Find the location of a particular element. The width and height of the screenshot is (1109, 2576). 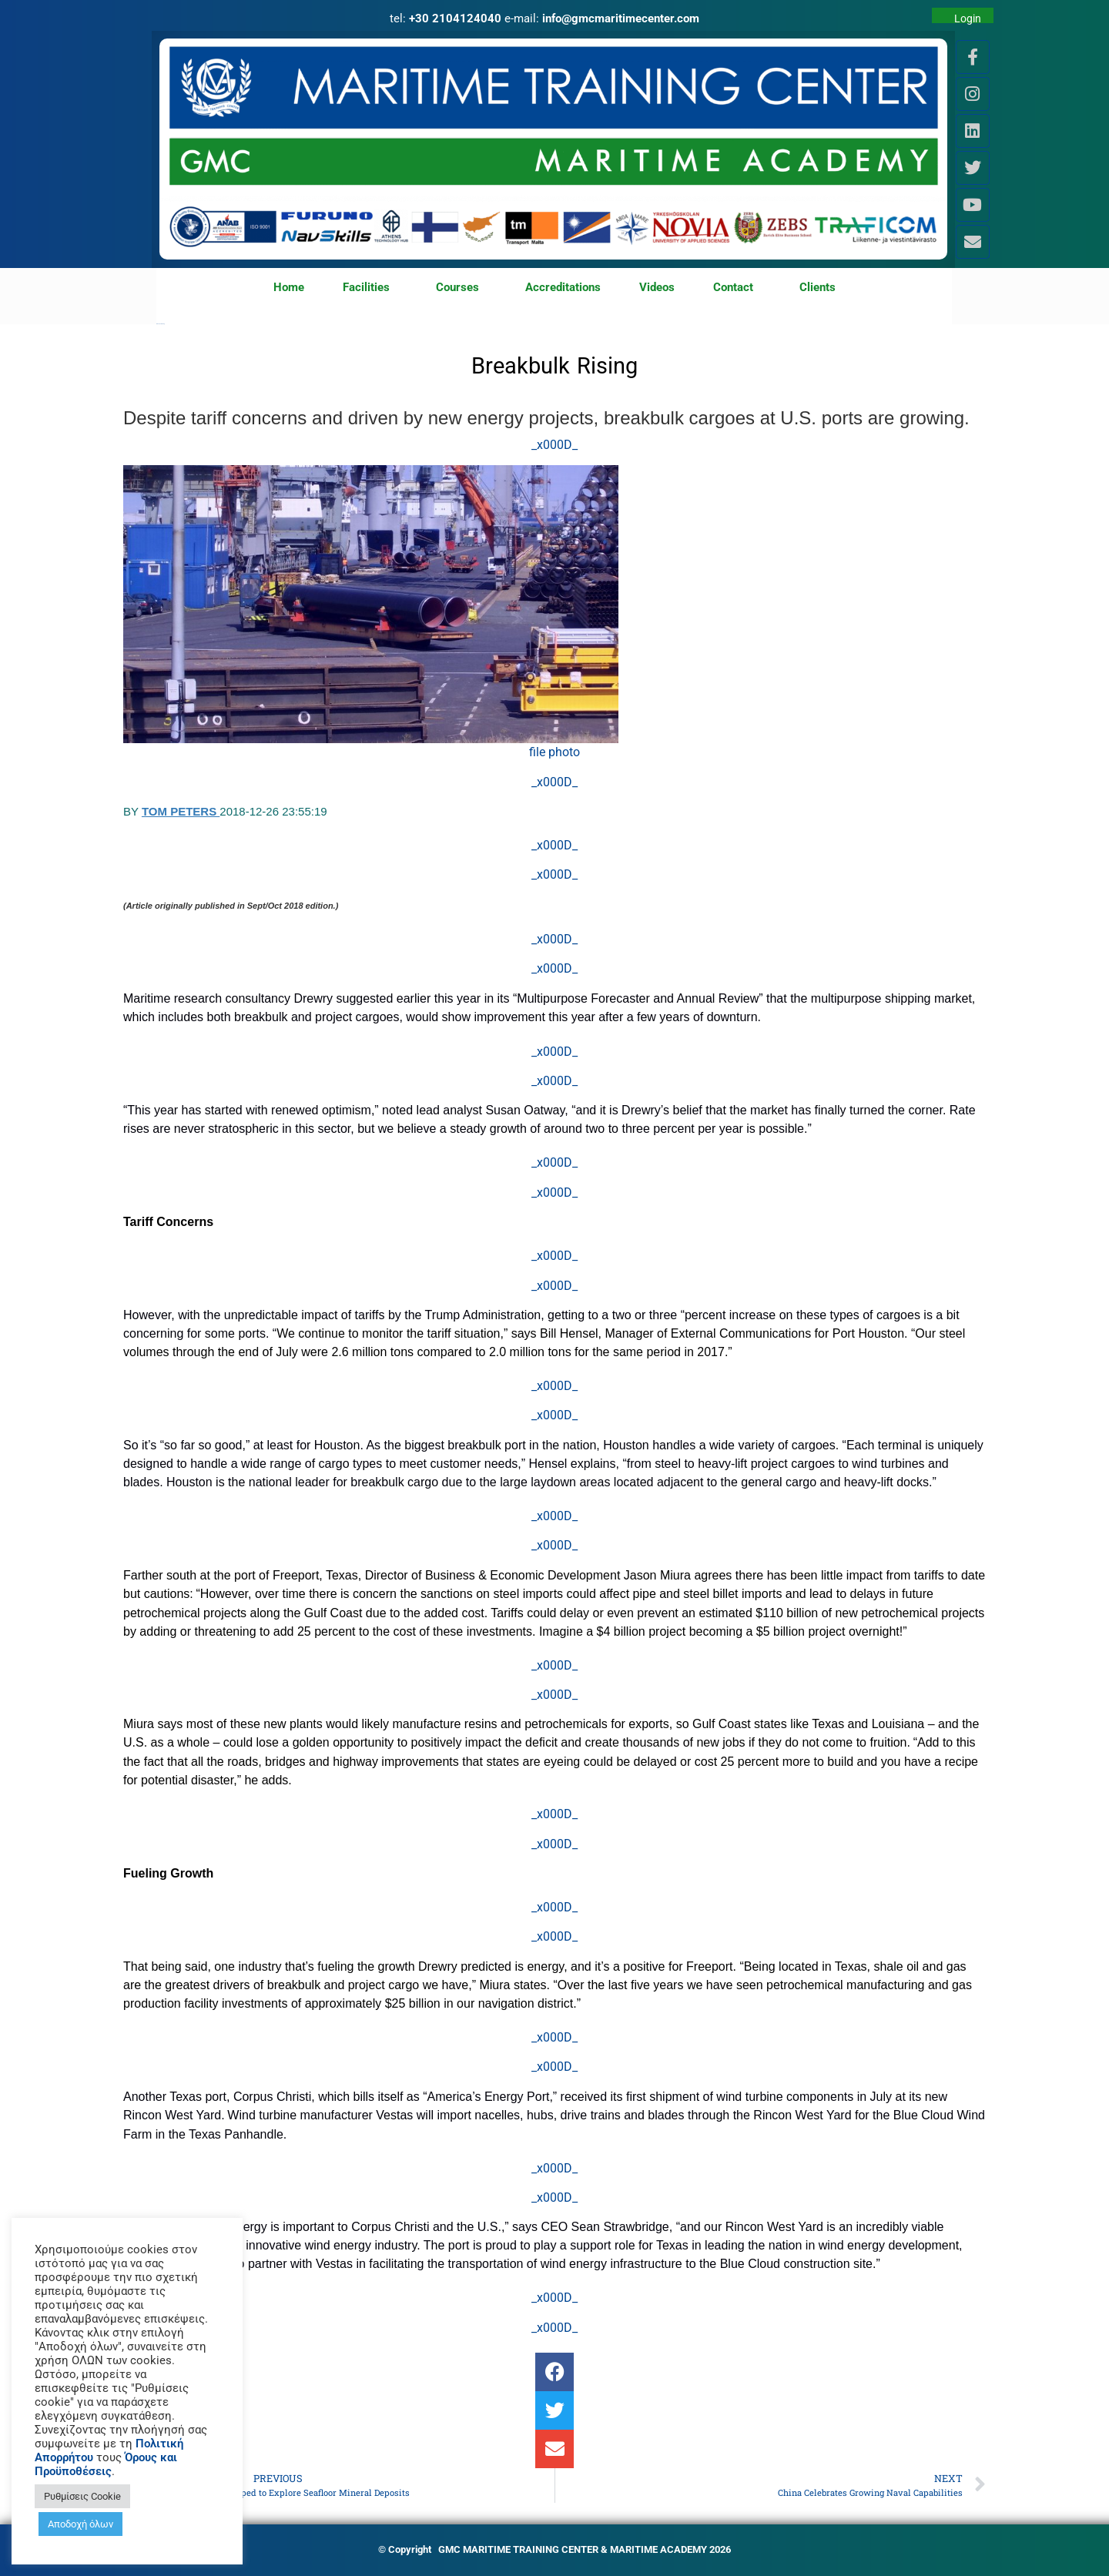

Αποδοχή όλων [button] is located at coordinates (80, 2524).